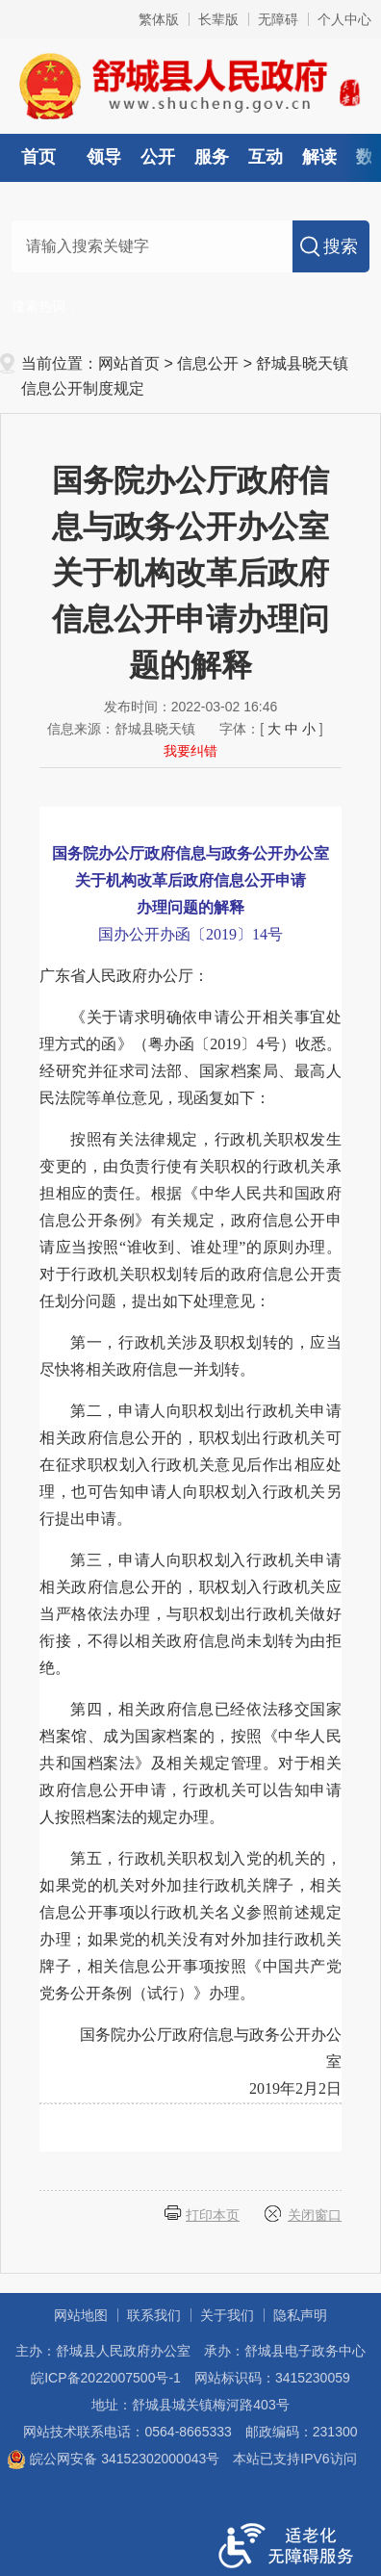  Describe the element at coordinates (227, 2315) in the screenshot. I see `关于我们` at that location.